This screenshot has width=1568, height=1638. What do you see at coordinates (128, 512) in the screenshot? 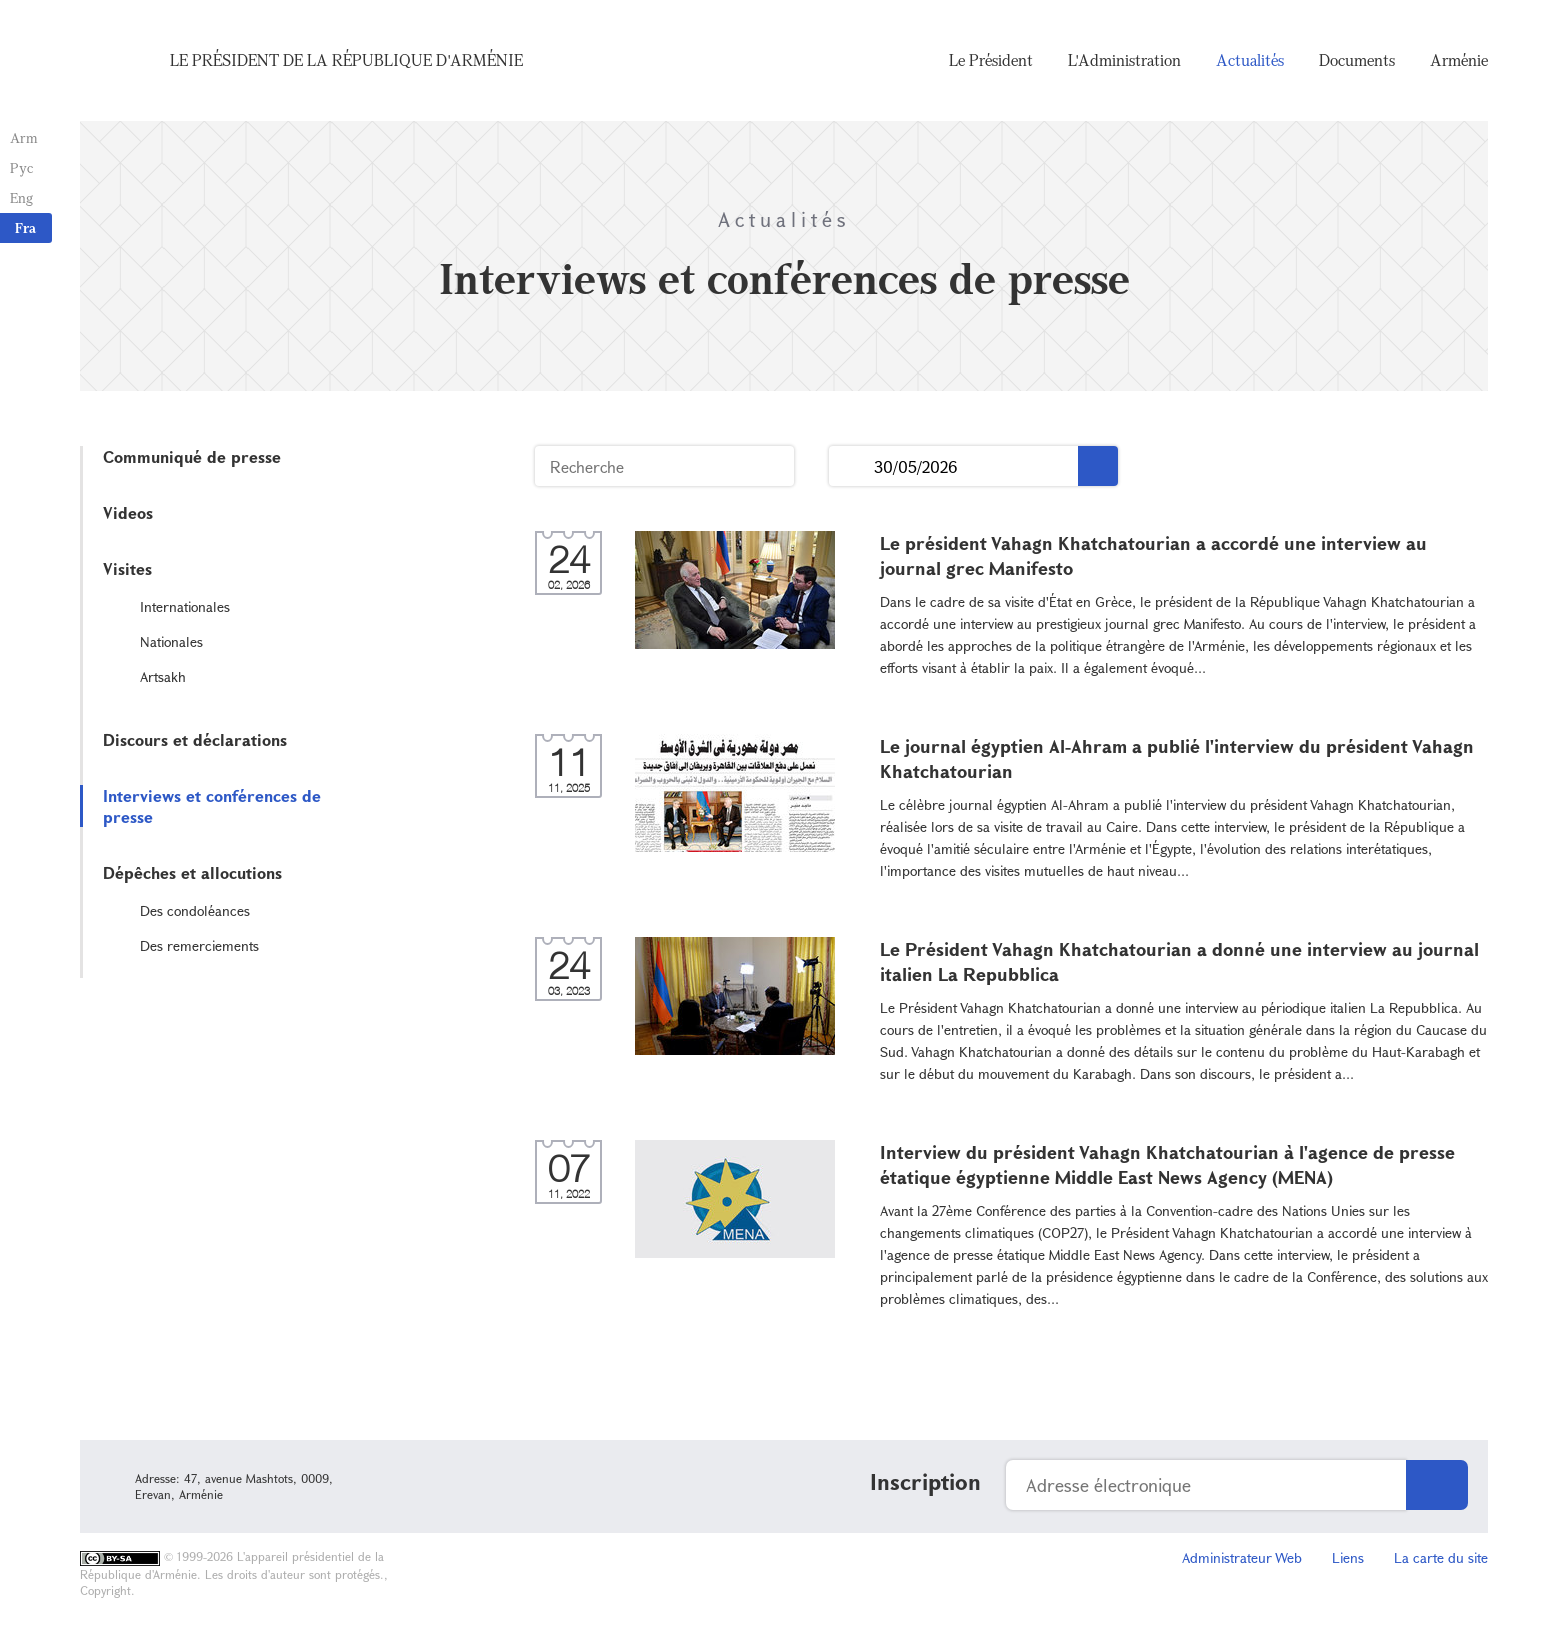
I see `Videos` at bounding box center [128, 512].